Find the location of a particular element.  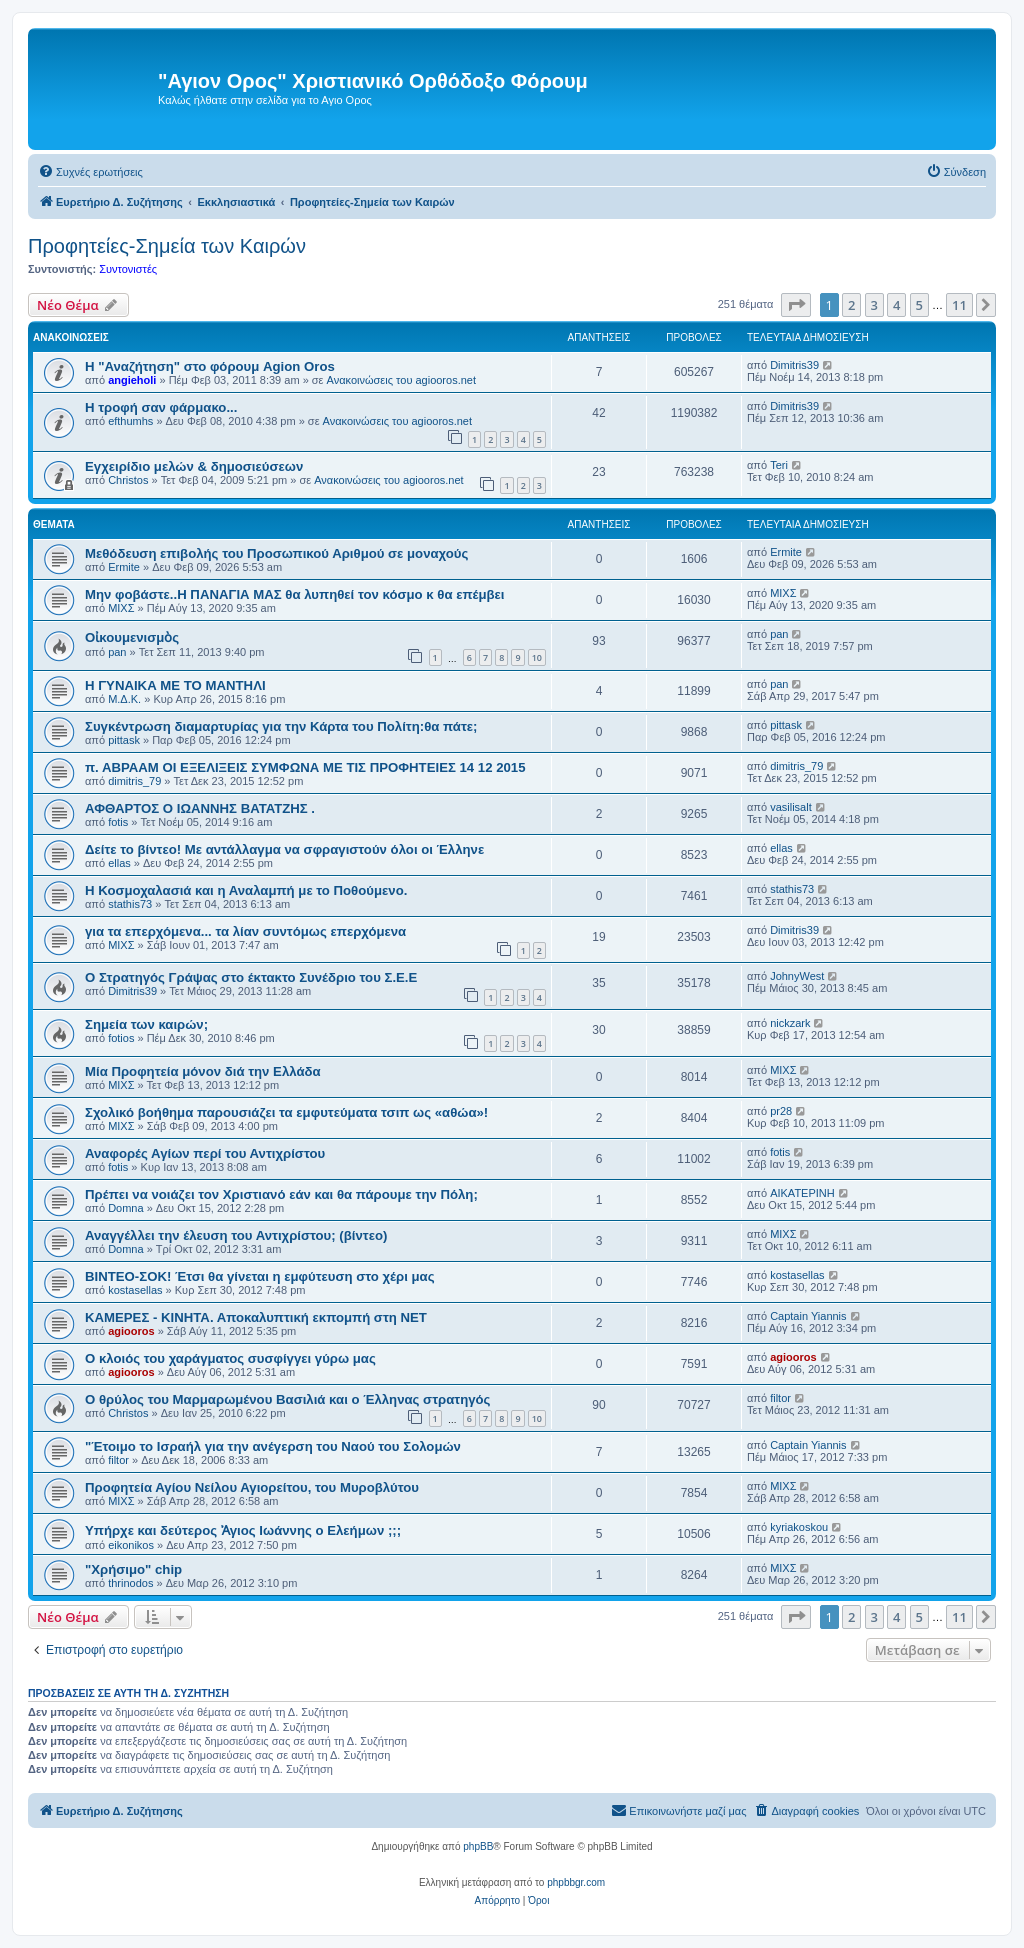

Μία Προφητεία μόνον διά την Ελλάδα is located at coordinates (203, 1071).